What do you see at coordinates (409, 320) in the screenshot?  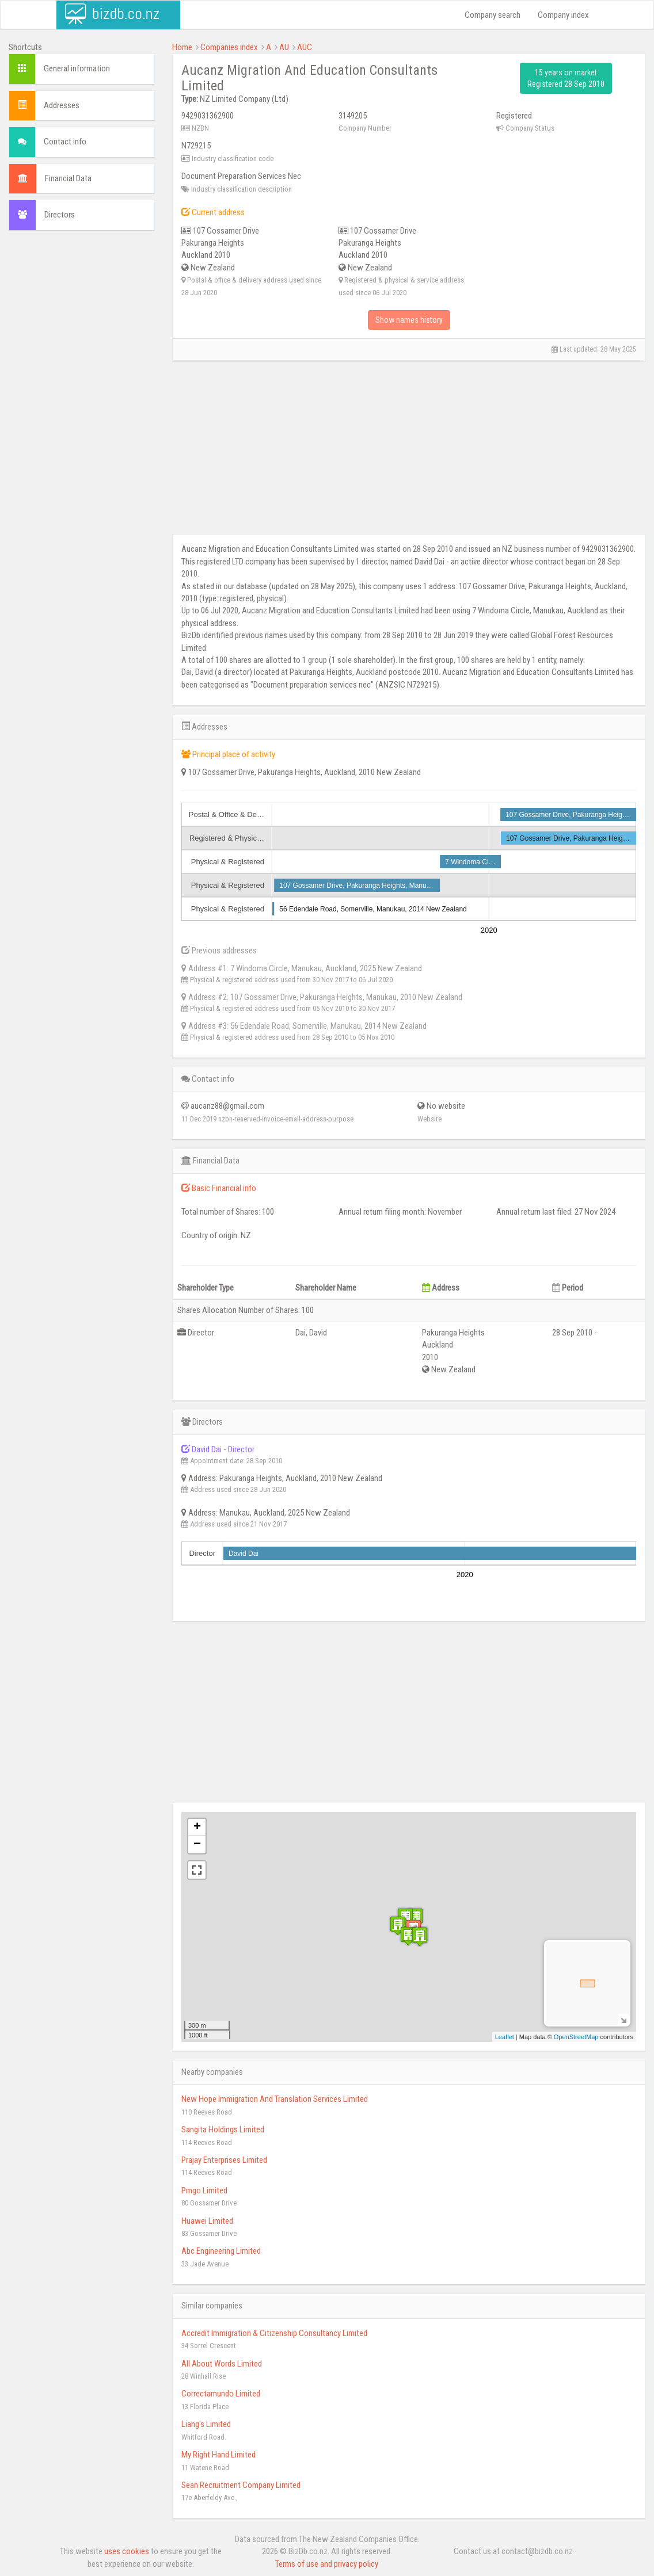 I see `Show names history` at bounding box center [409, 320].